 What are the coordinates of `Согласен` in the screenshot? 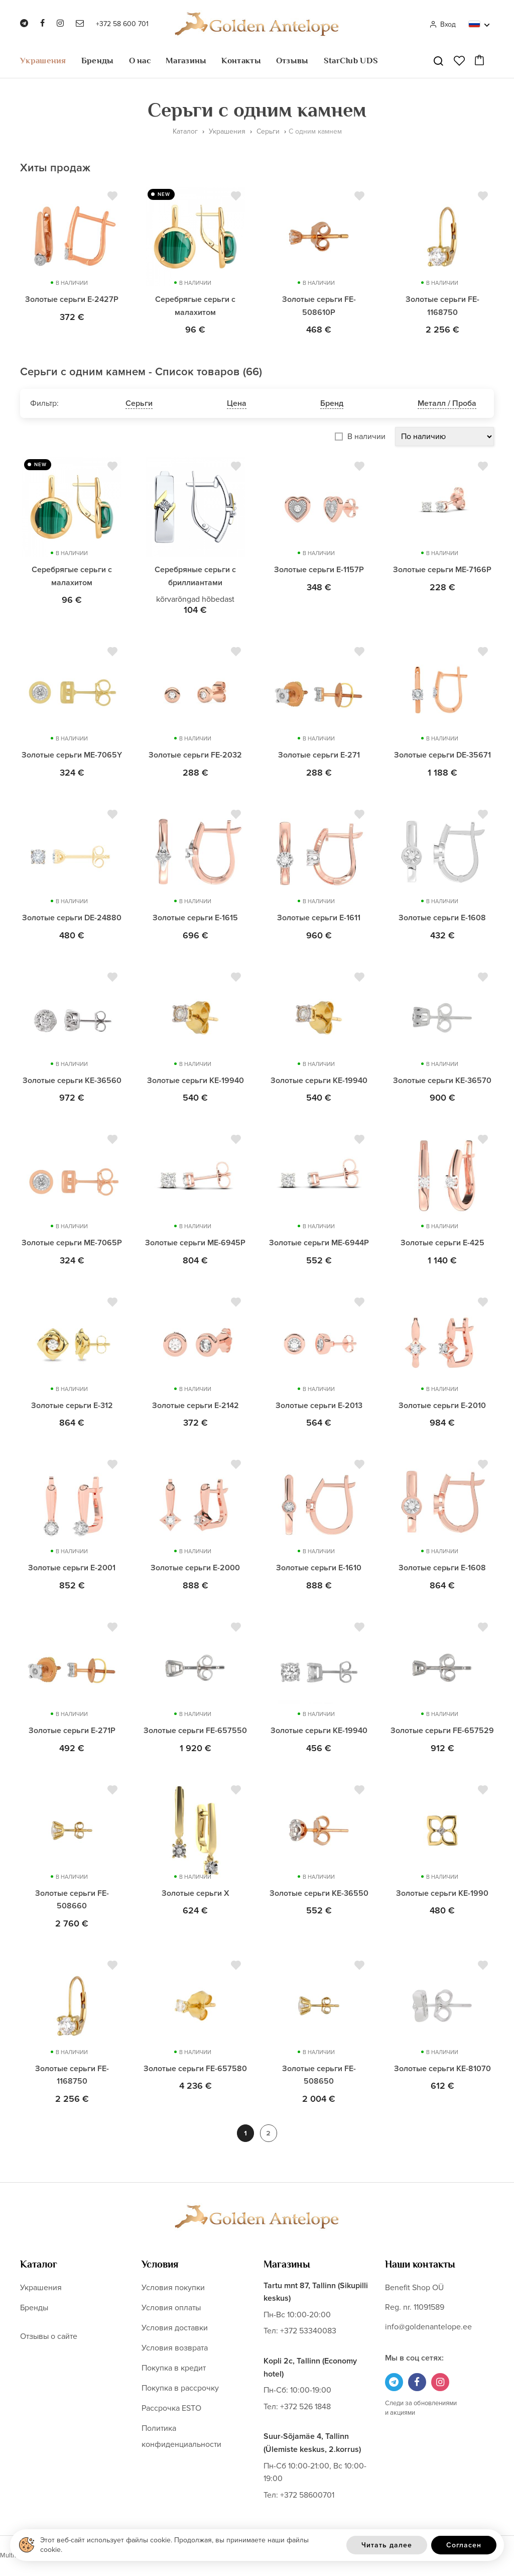 It's located at (463, 2545).